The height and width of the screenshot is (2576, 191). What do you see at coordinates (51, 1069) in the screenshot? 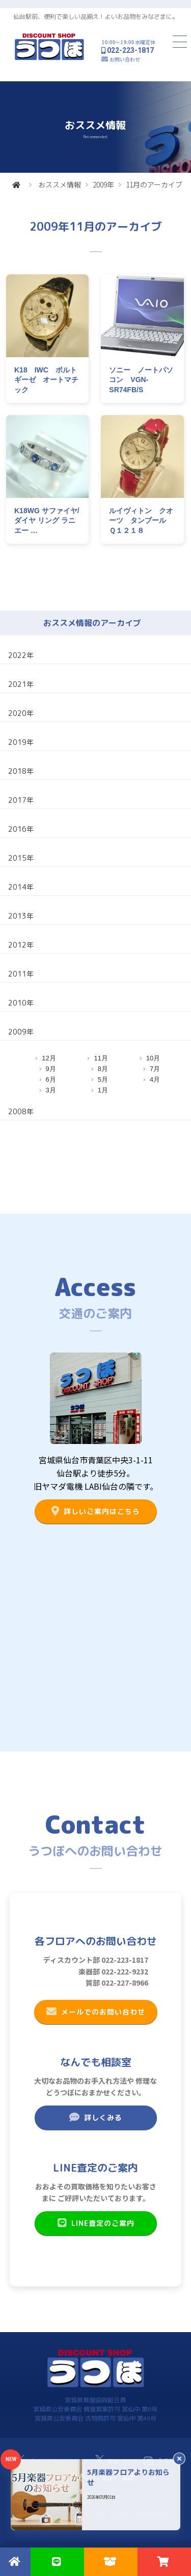
I see `9月` at bounding box center [51, 1069].